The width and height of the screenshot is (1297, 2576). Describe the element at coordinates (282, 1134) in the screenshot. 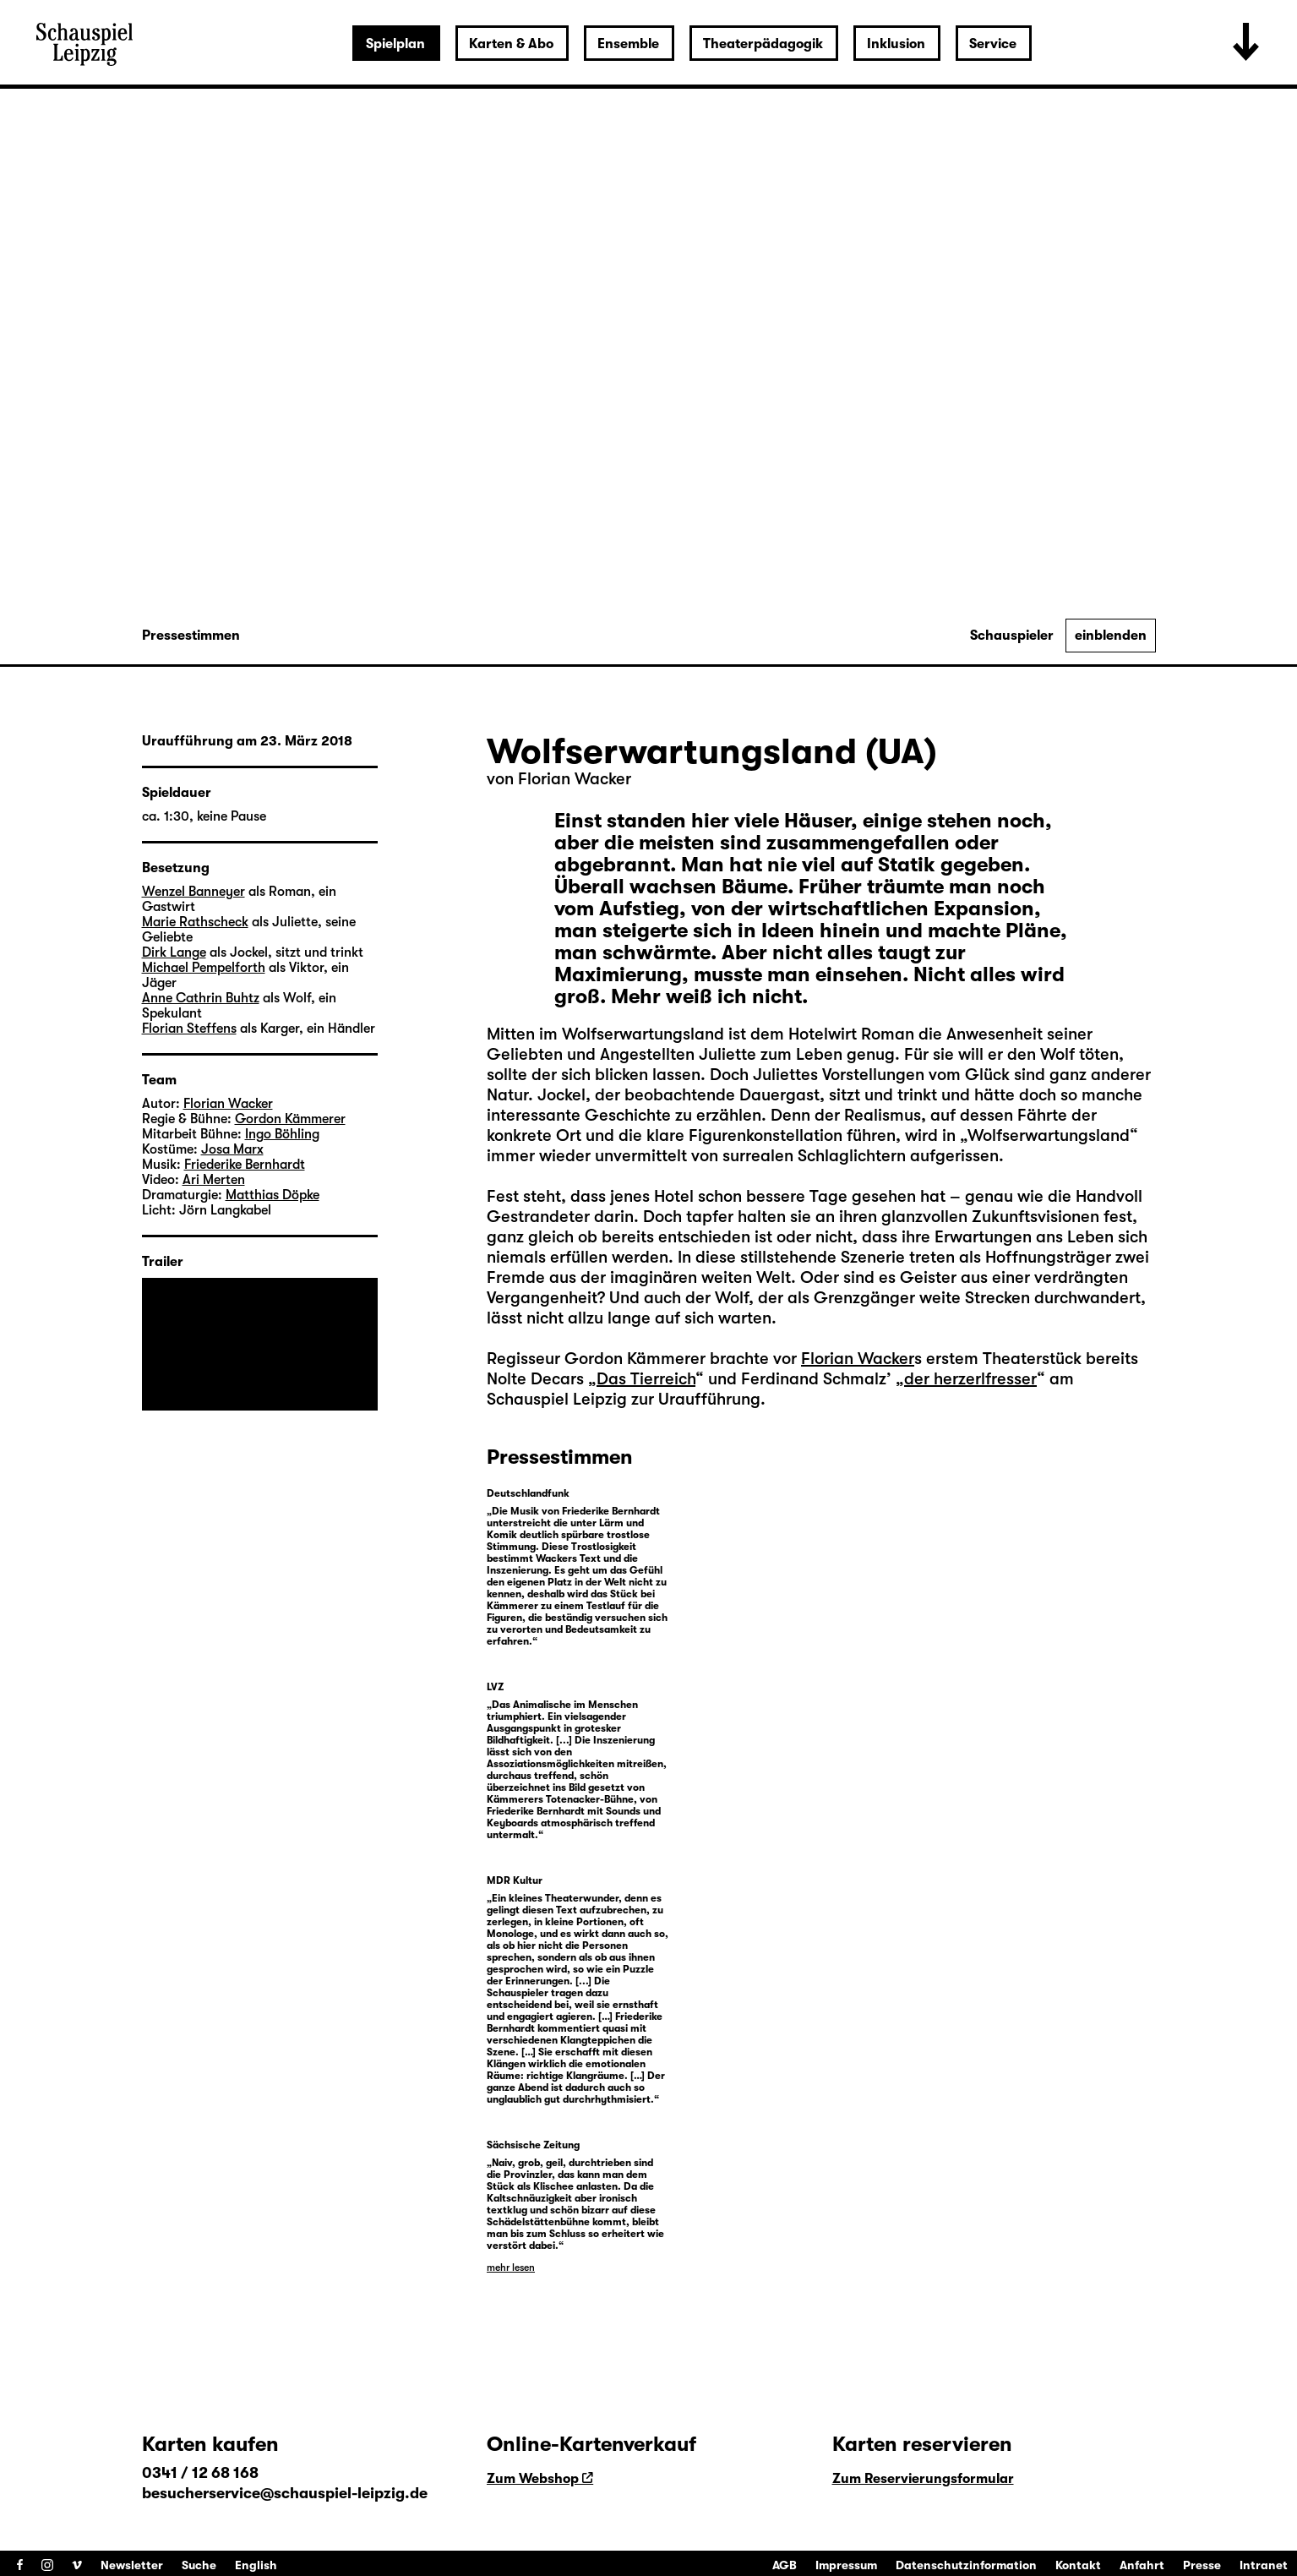

I see `Ingo Böhling` at that location.